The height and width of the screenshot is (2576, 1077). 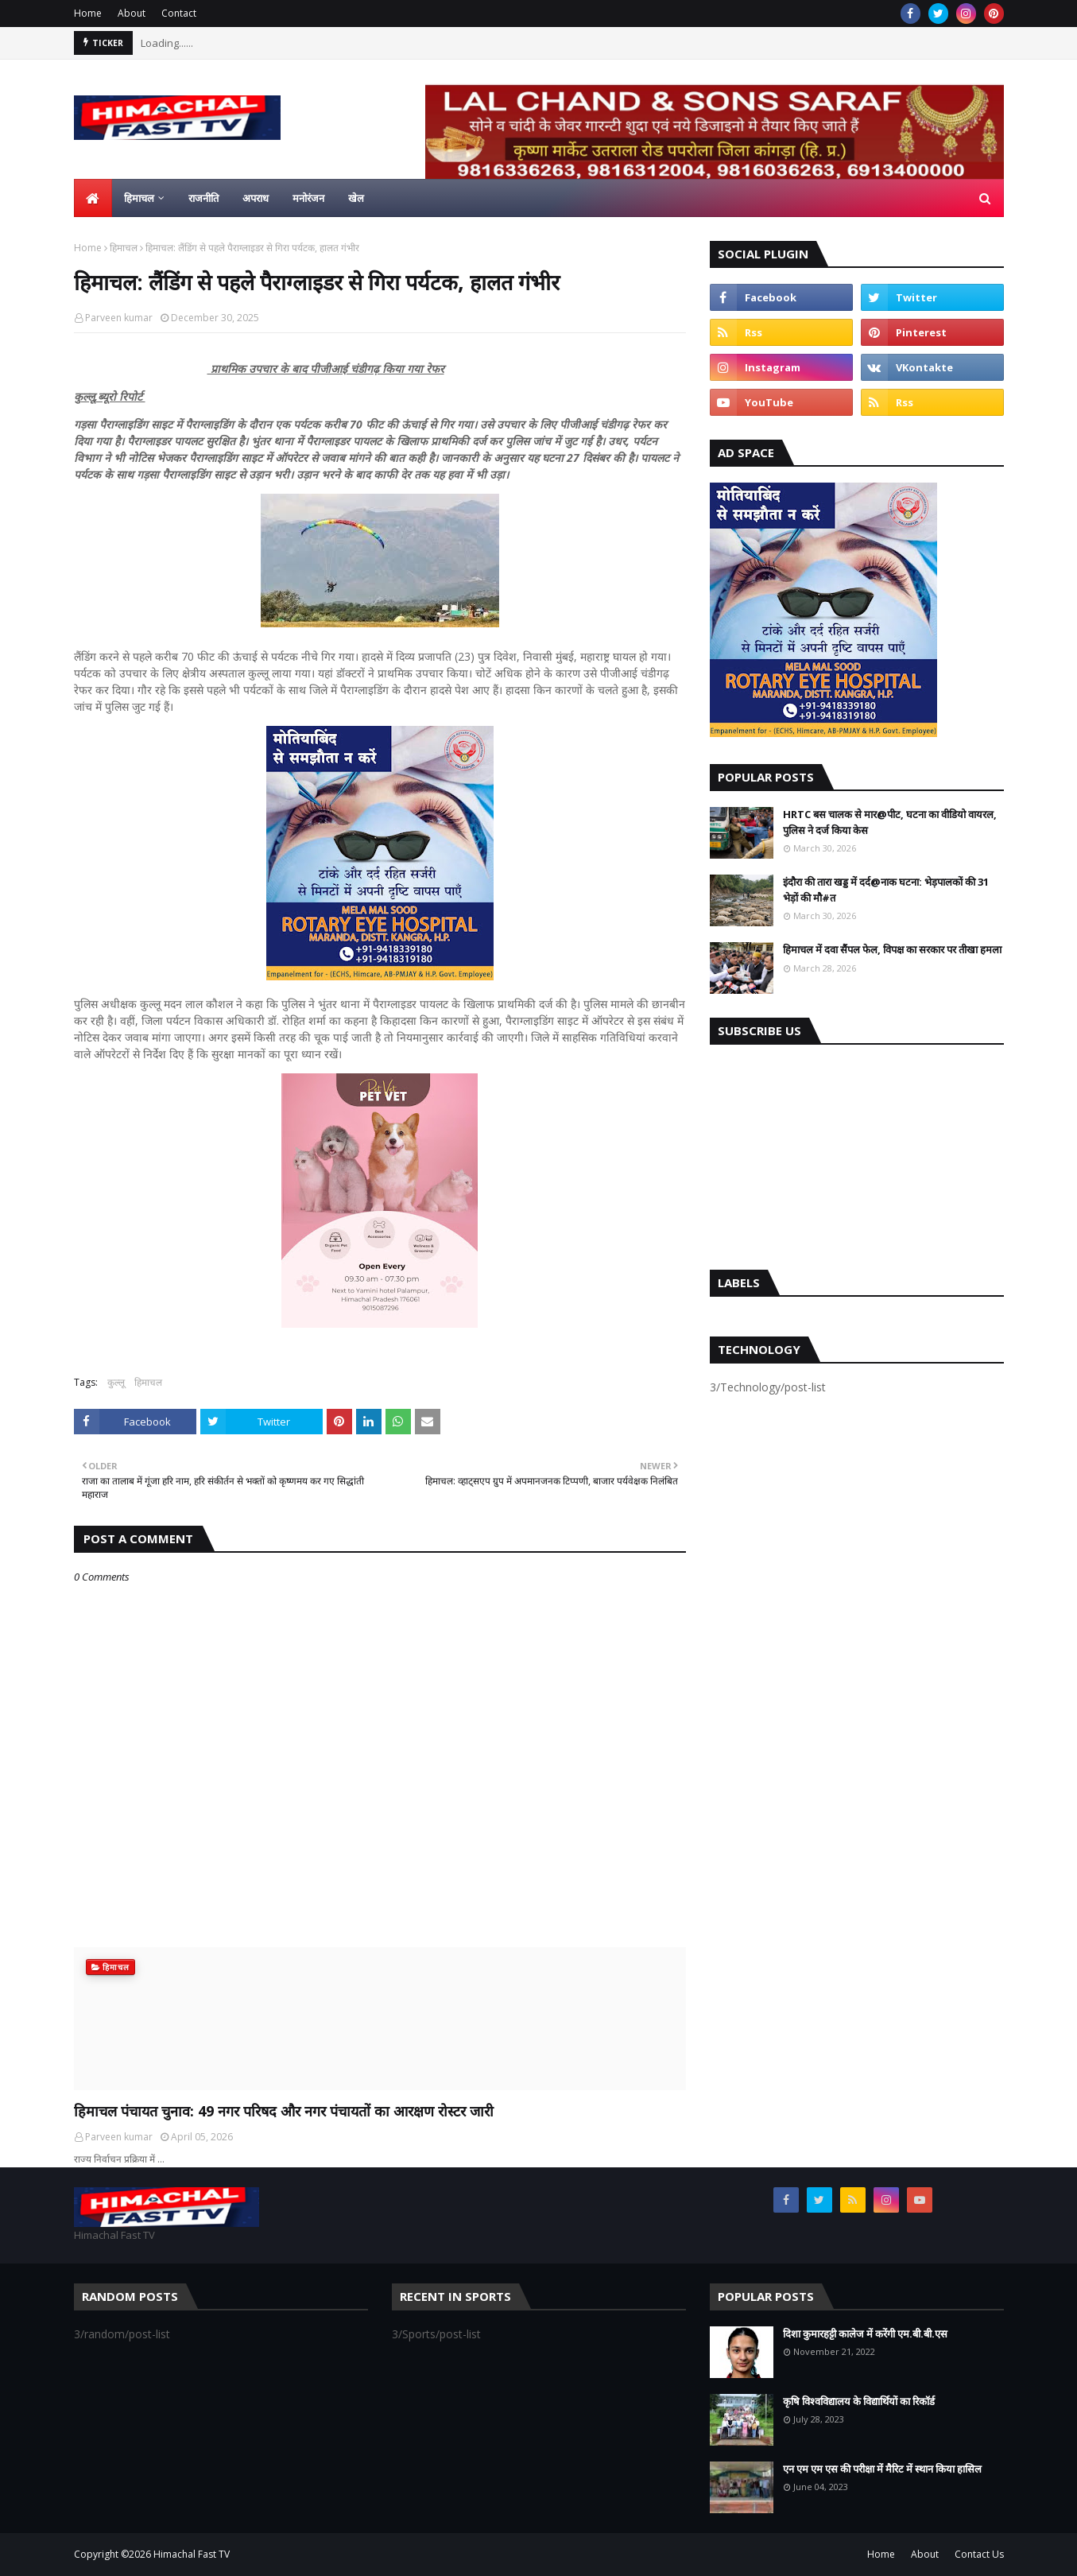 What do you see at coordinates (892, 949) in the screenshot?
I see `हिमाचल में दवा सैंपल फेल, विपक्ष का सरकार पर तीखा हमला` at bounding box center [892, 949].